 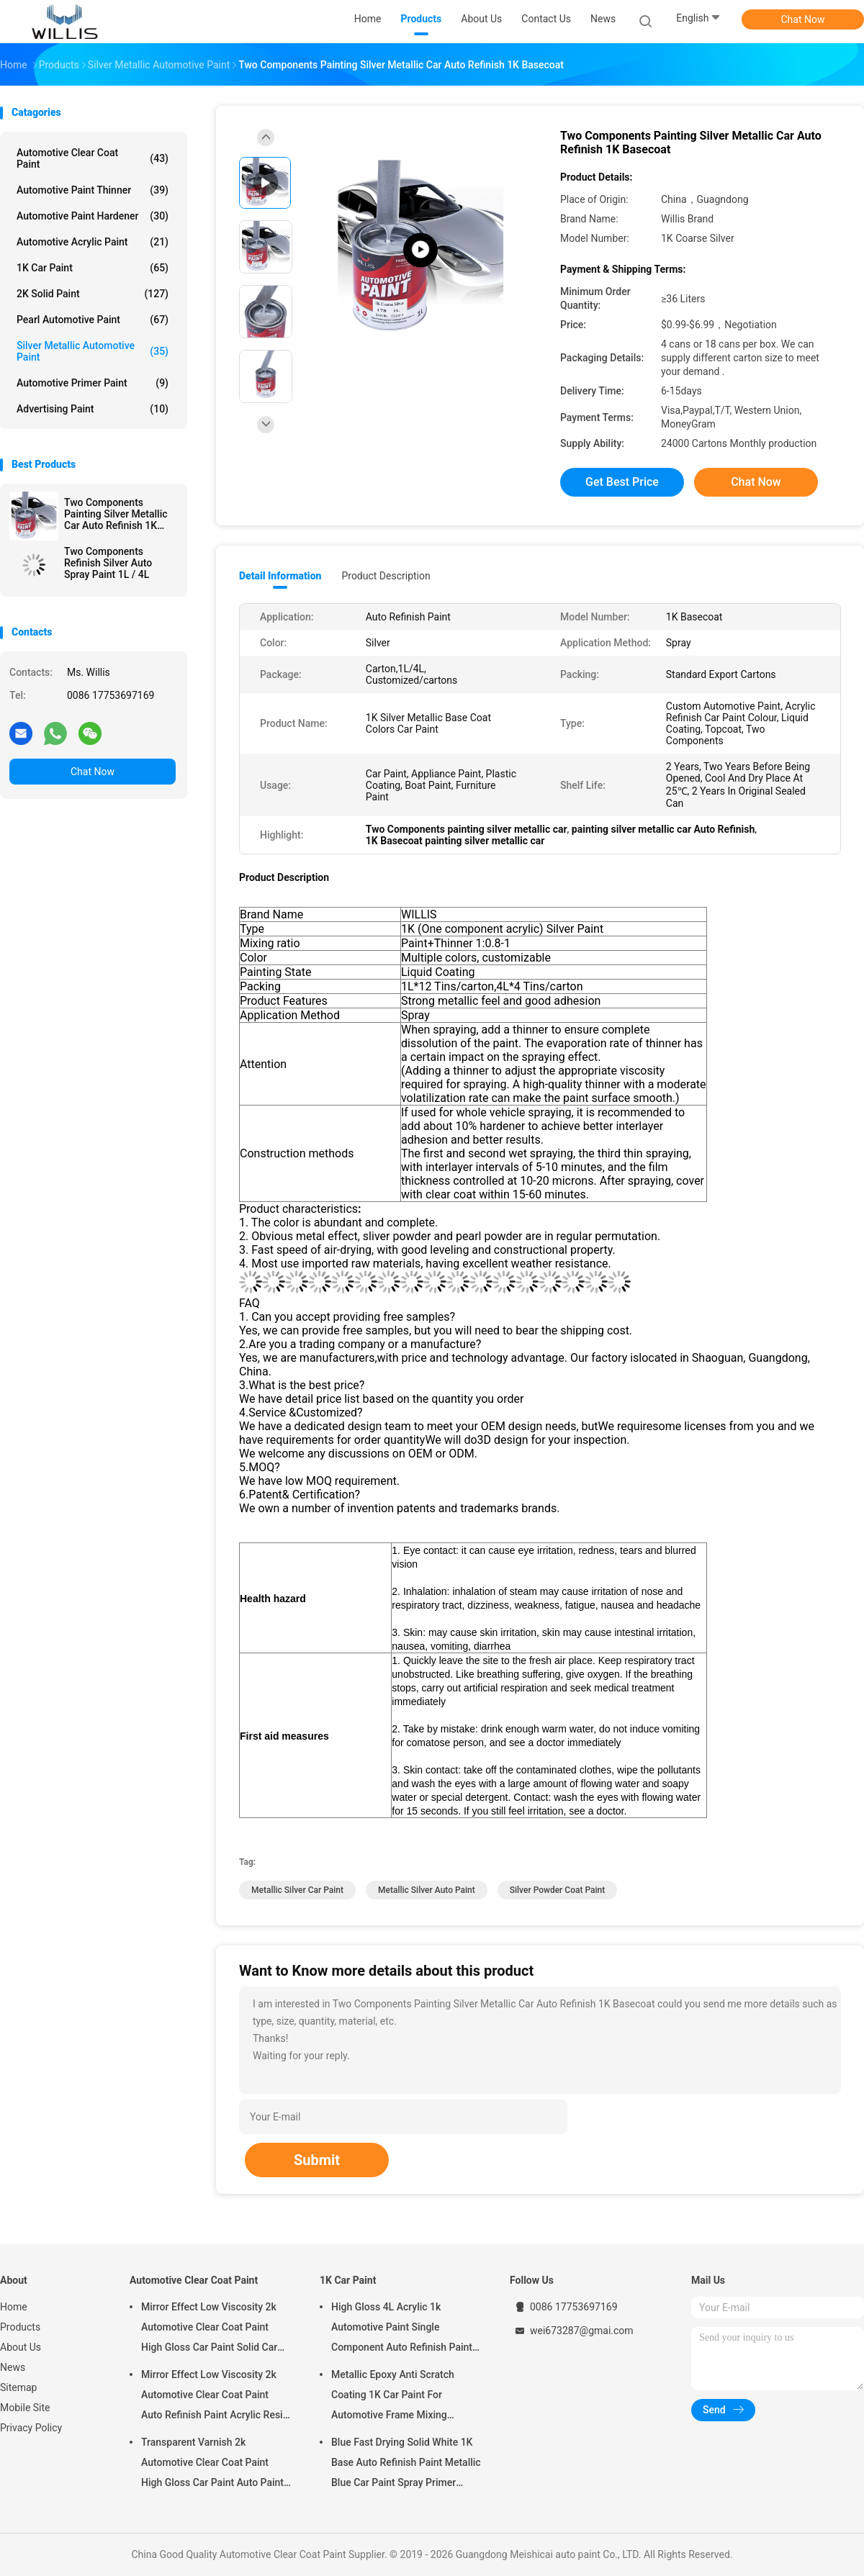 I want to click on 1K Car Paint, so click(x=92, y=268).